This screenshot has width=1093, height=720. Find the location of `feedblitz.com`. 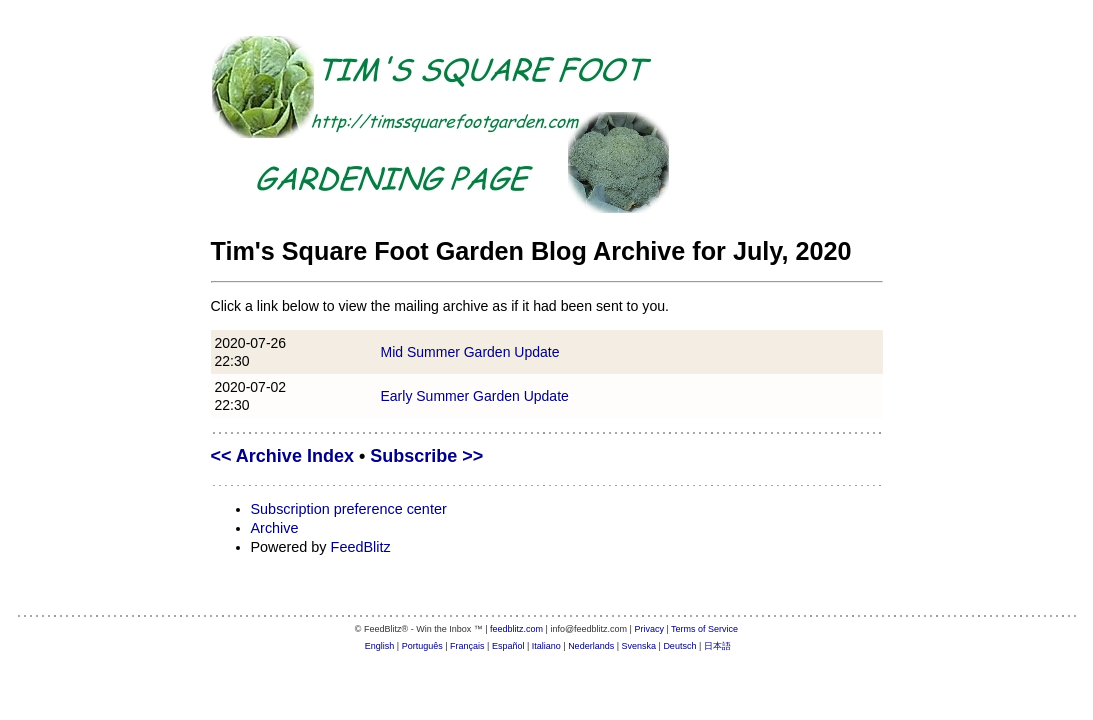

feedblitz.com is located at coordinates (516, 629).